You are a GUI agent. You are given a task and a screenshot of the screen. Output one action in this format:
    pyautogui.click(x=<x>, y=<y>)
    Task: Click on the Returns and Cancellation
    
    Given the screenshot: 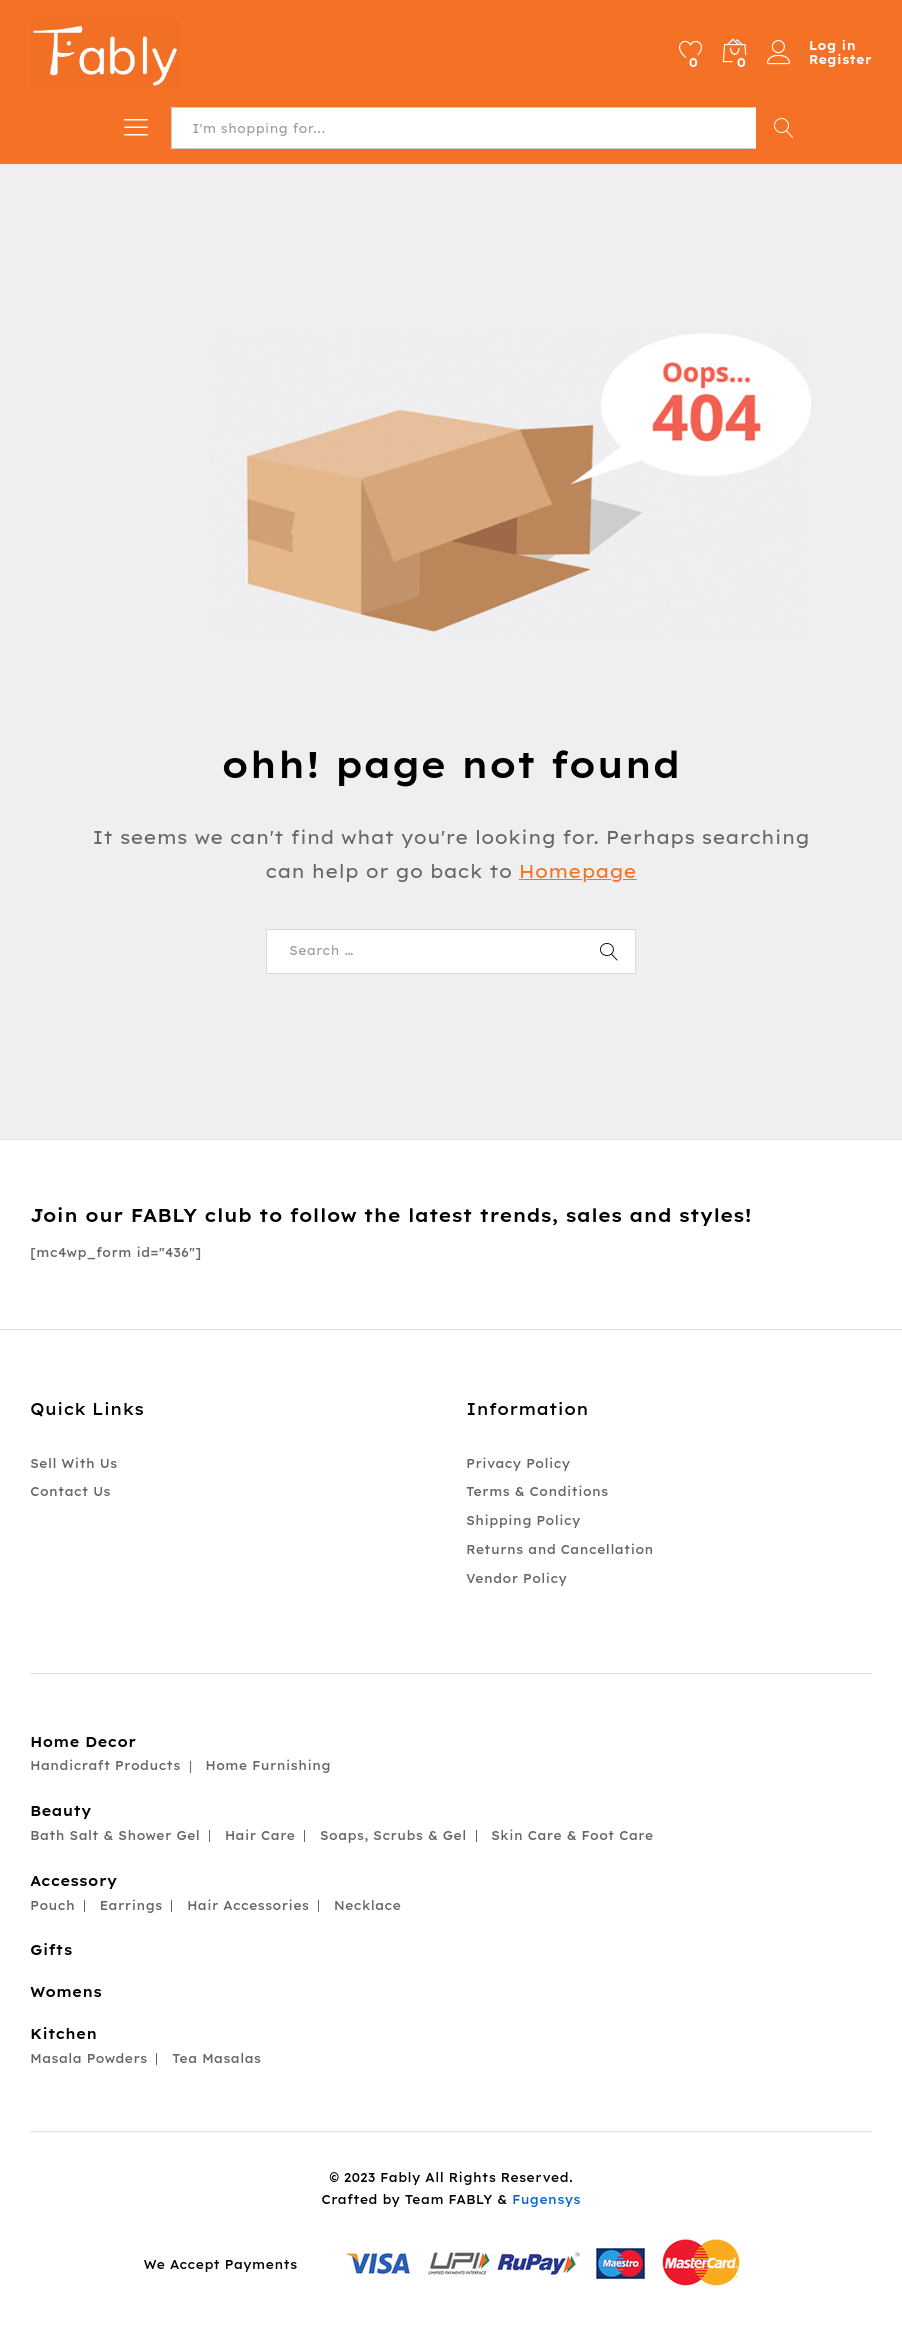 What is the action you would take?
    pyautogui.click(x=560, y=1549)
    